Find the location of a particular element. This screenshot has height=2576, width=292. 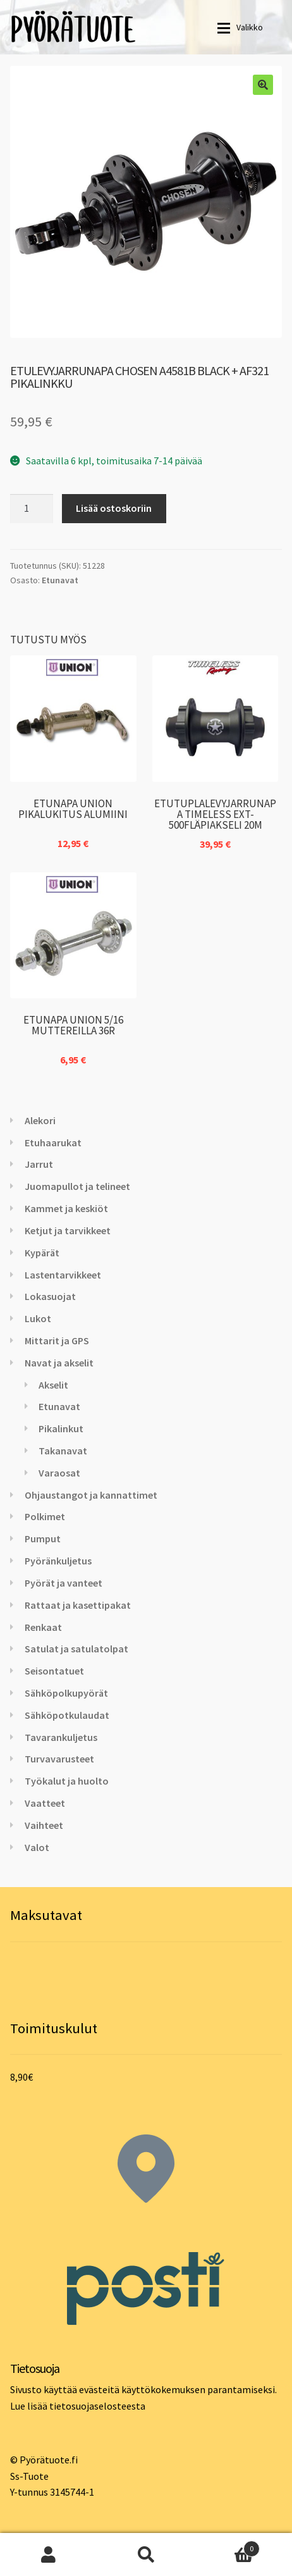

Pumput is located at coordinates (43, 1538).